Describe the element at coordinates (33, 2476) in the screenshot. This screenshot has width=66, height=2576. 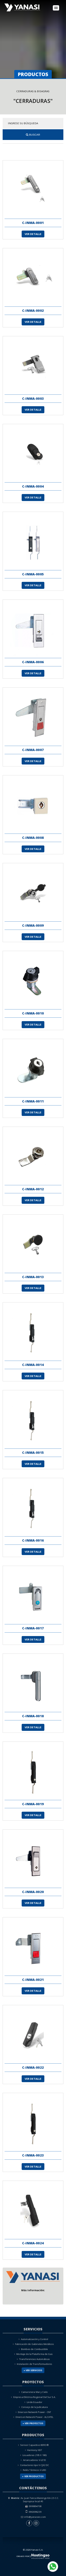
I see `» Ver Productos` at that location.